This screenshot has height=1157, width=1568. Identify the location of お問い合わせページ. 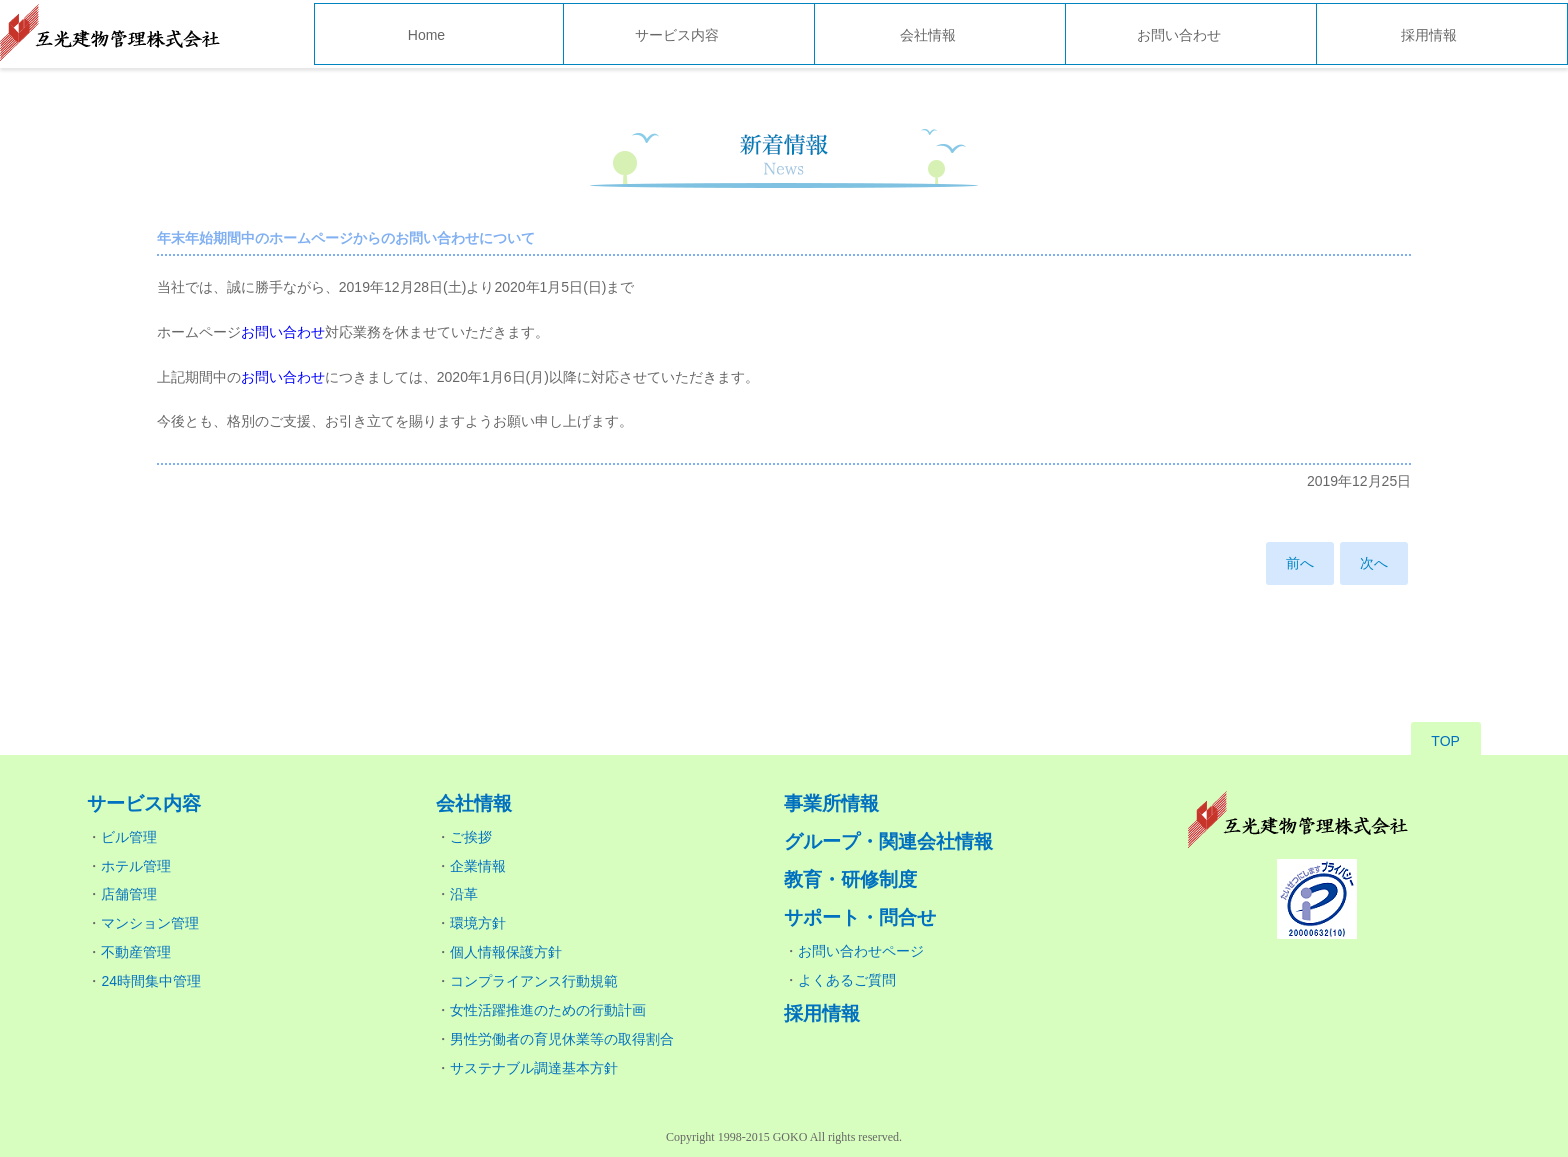
(861, 951).